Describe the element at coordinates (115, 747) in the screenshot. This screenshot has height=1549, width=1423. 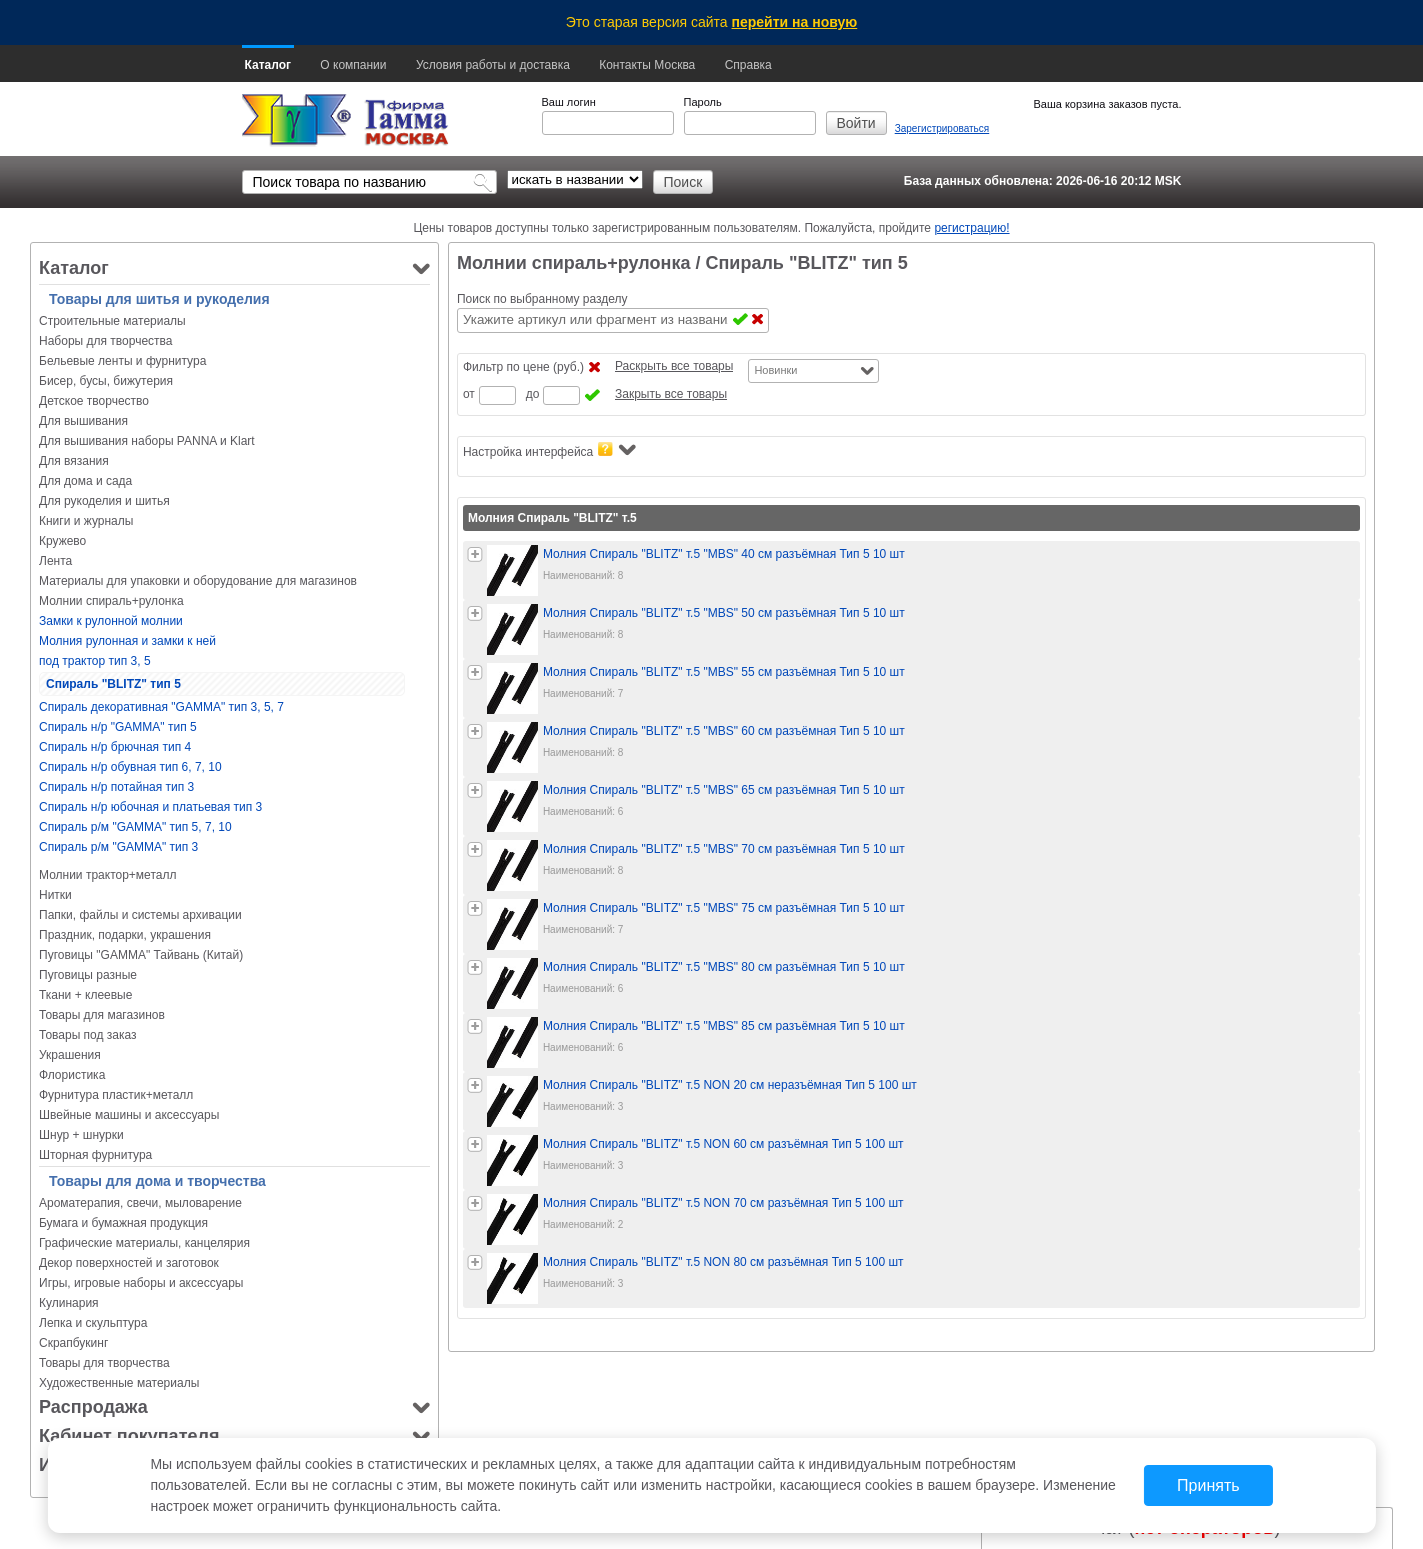
I see `Спираль н/р брючная тип 4` at that location.